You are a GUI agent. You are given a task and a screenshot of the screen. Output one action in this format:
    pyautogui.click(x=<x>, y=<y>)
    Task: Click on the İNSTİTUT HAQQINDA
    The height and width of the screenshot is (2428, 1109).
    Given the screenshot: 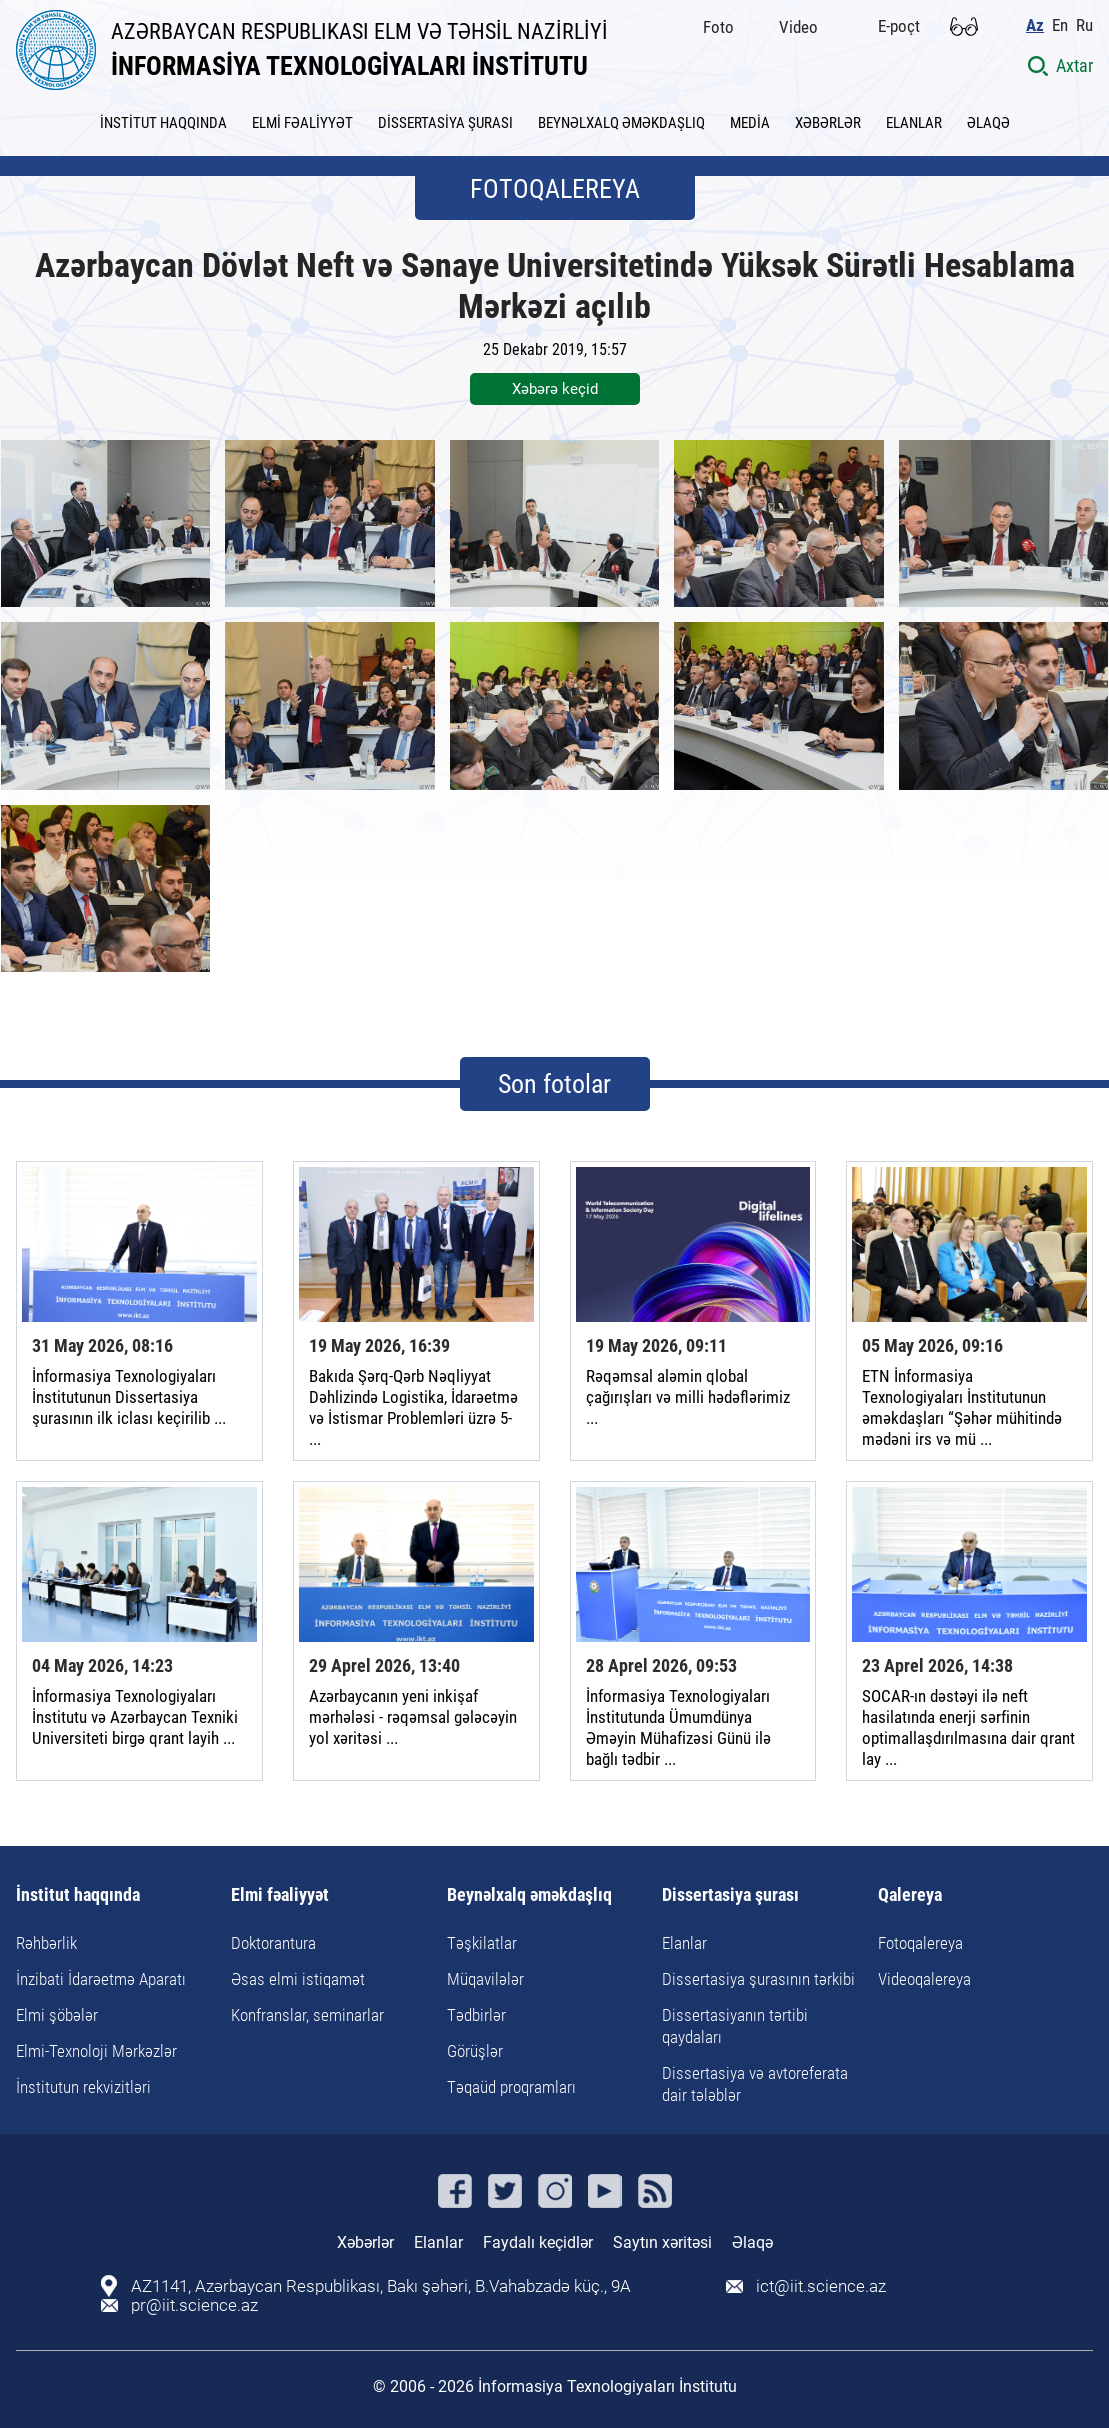 What is the action you would take?
    pyautogui.click(x=163, y=123)
    